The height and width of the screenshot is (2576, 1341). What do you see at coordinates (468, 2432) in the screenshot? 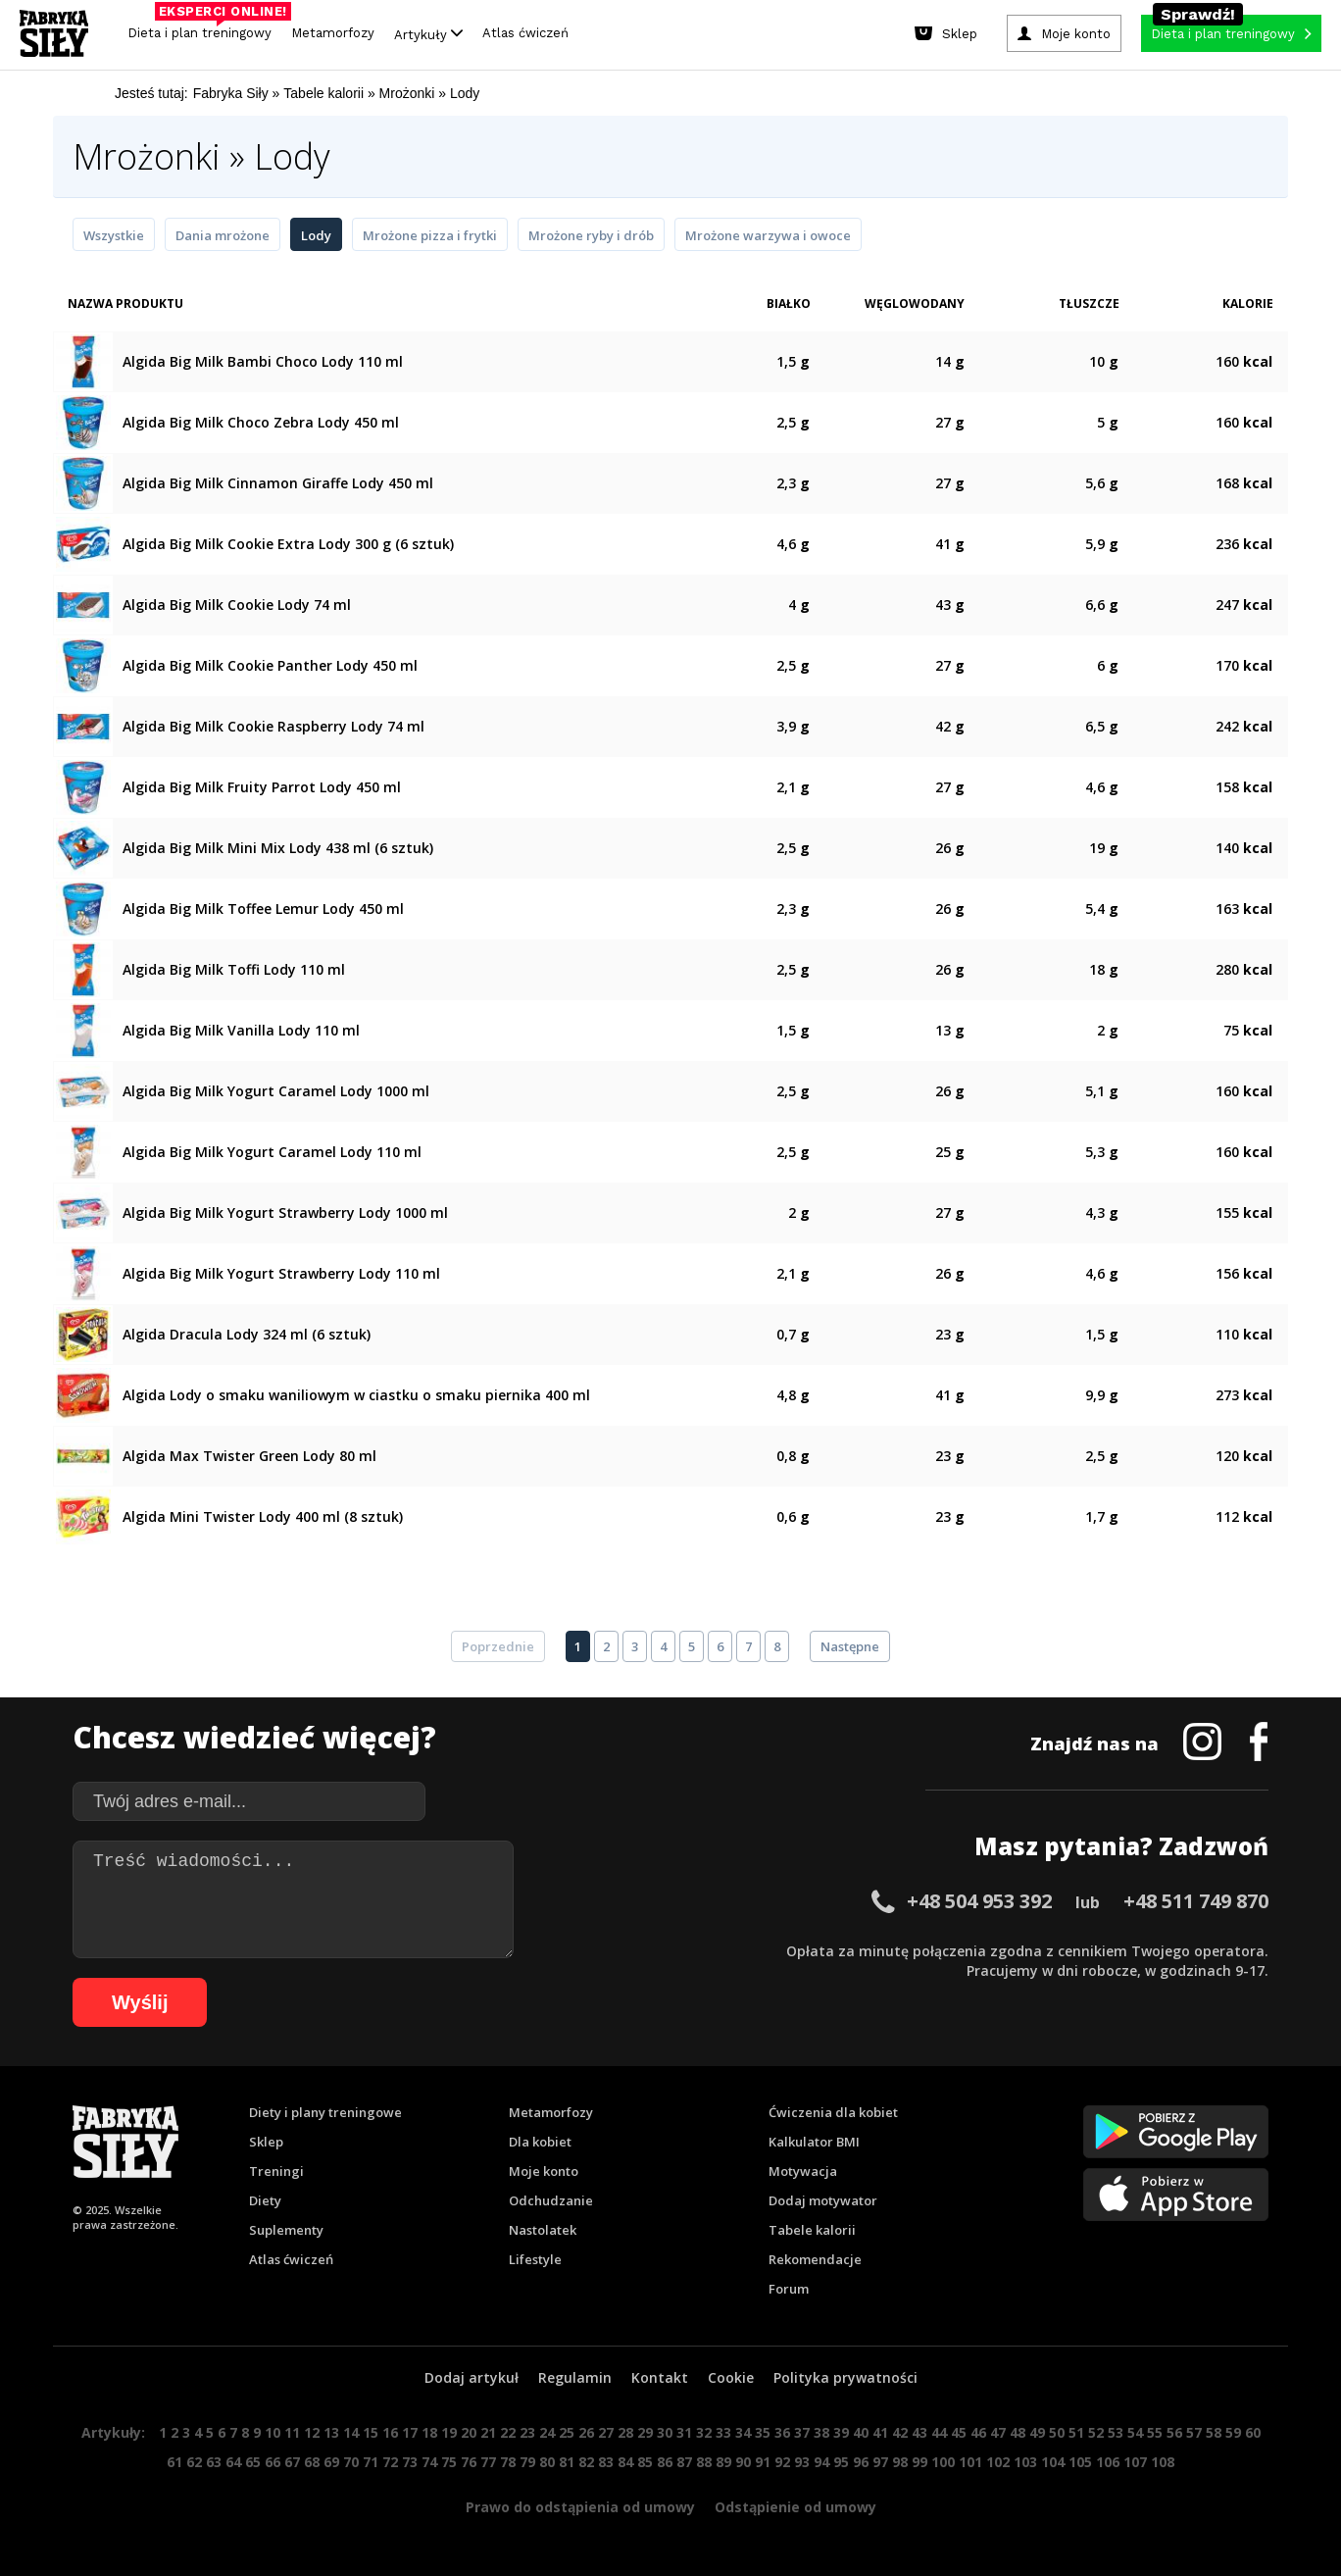
I see `20` at bounding box center [468, 2432].